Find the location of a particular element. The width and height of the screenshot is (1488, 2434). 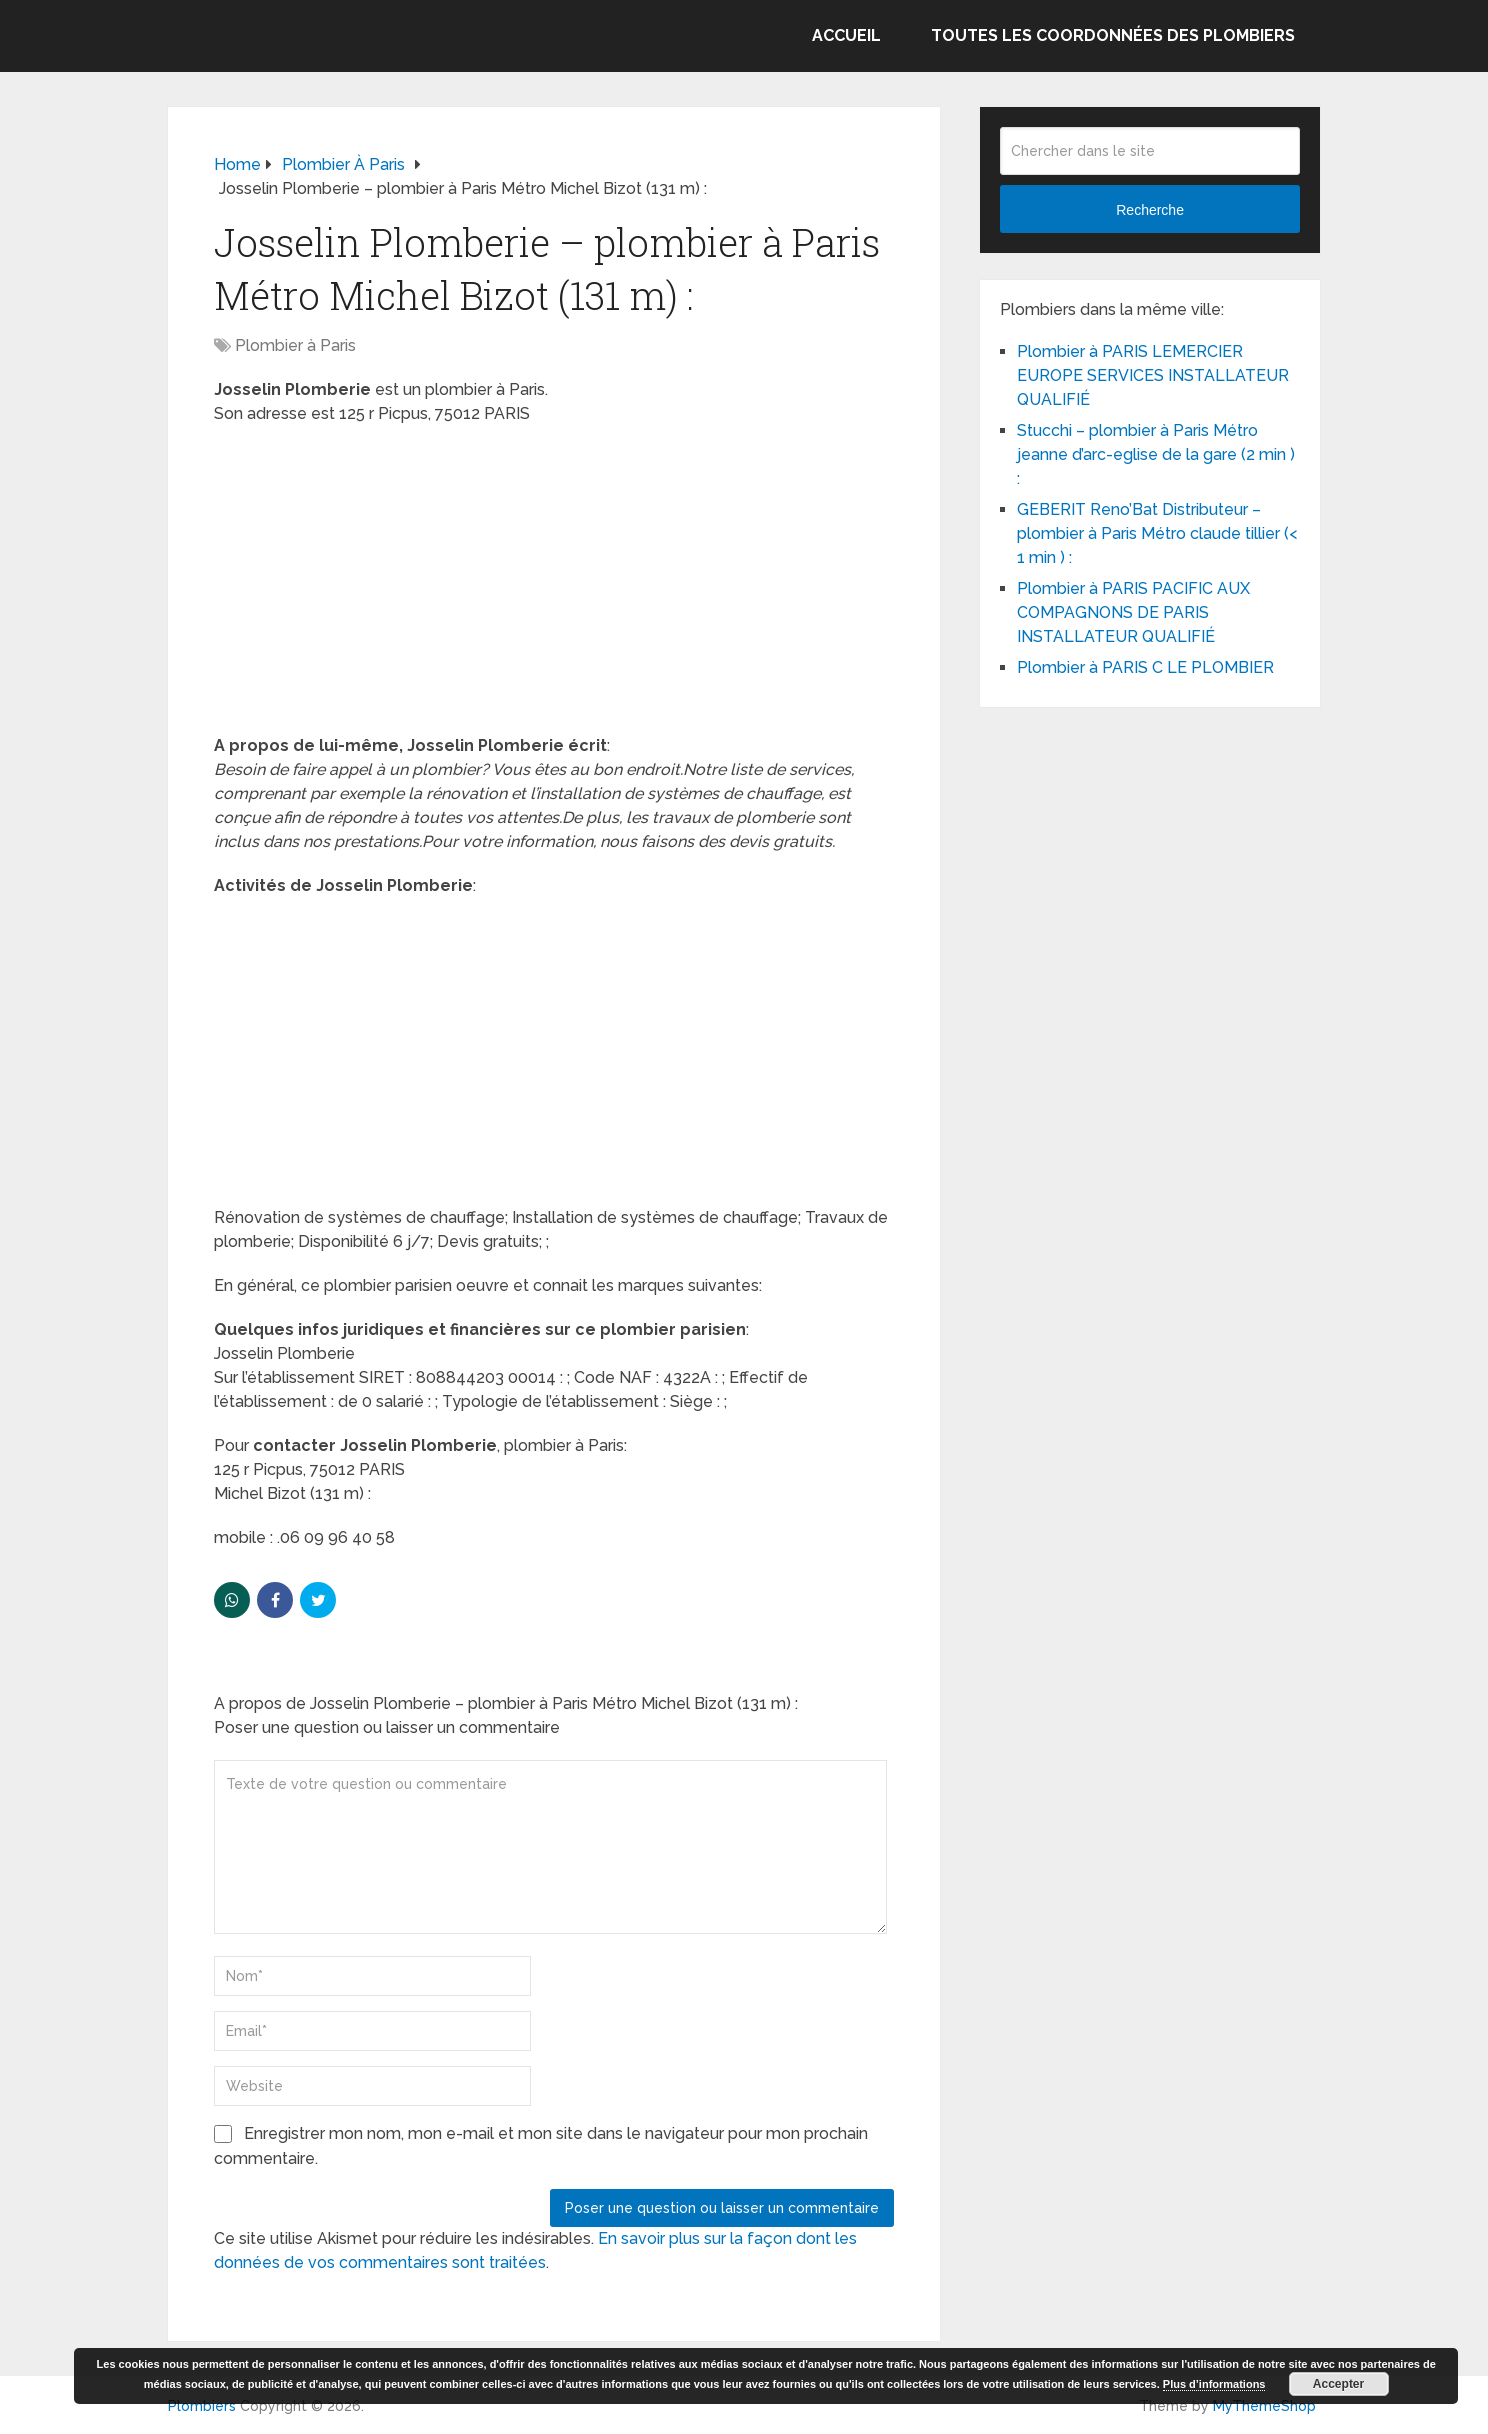

Accepter is located at coordinates (1338, 2384).